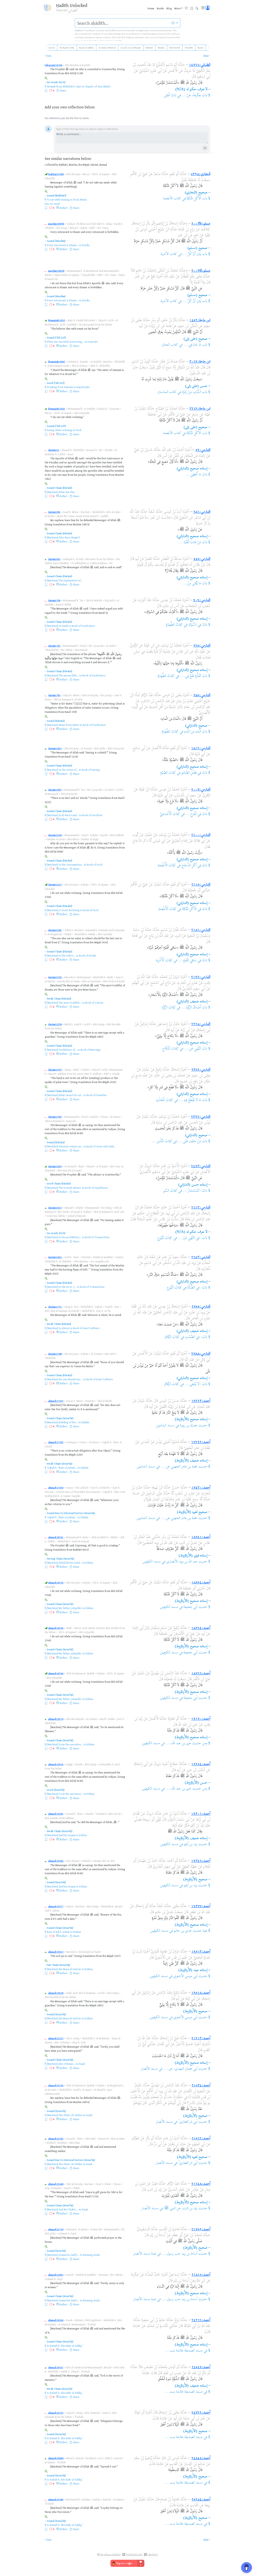 This screenshot has height=2576, width=255. Describe the element at coordinates (56, 409) in the screenshot. I see `ibnmajah:3262` at that location.